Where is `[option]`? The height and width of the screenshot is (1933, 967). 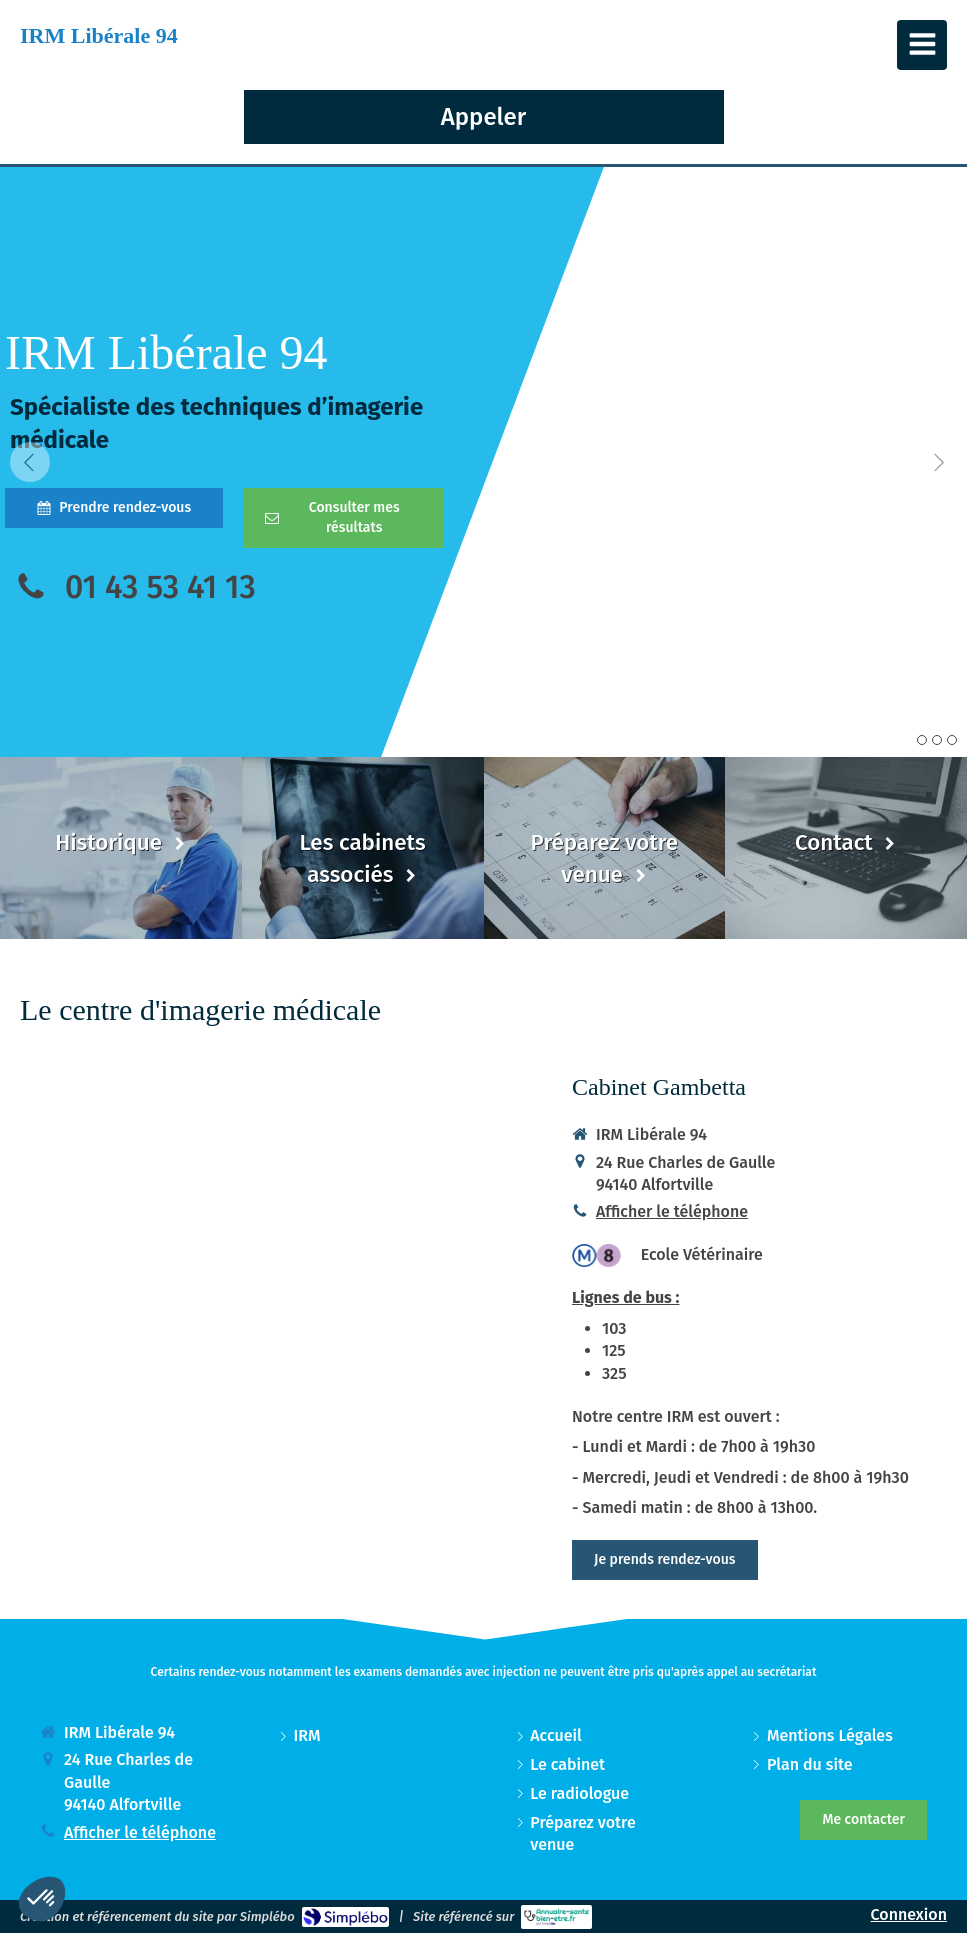 [option] is located at coordinates (483, 462).